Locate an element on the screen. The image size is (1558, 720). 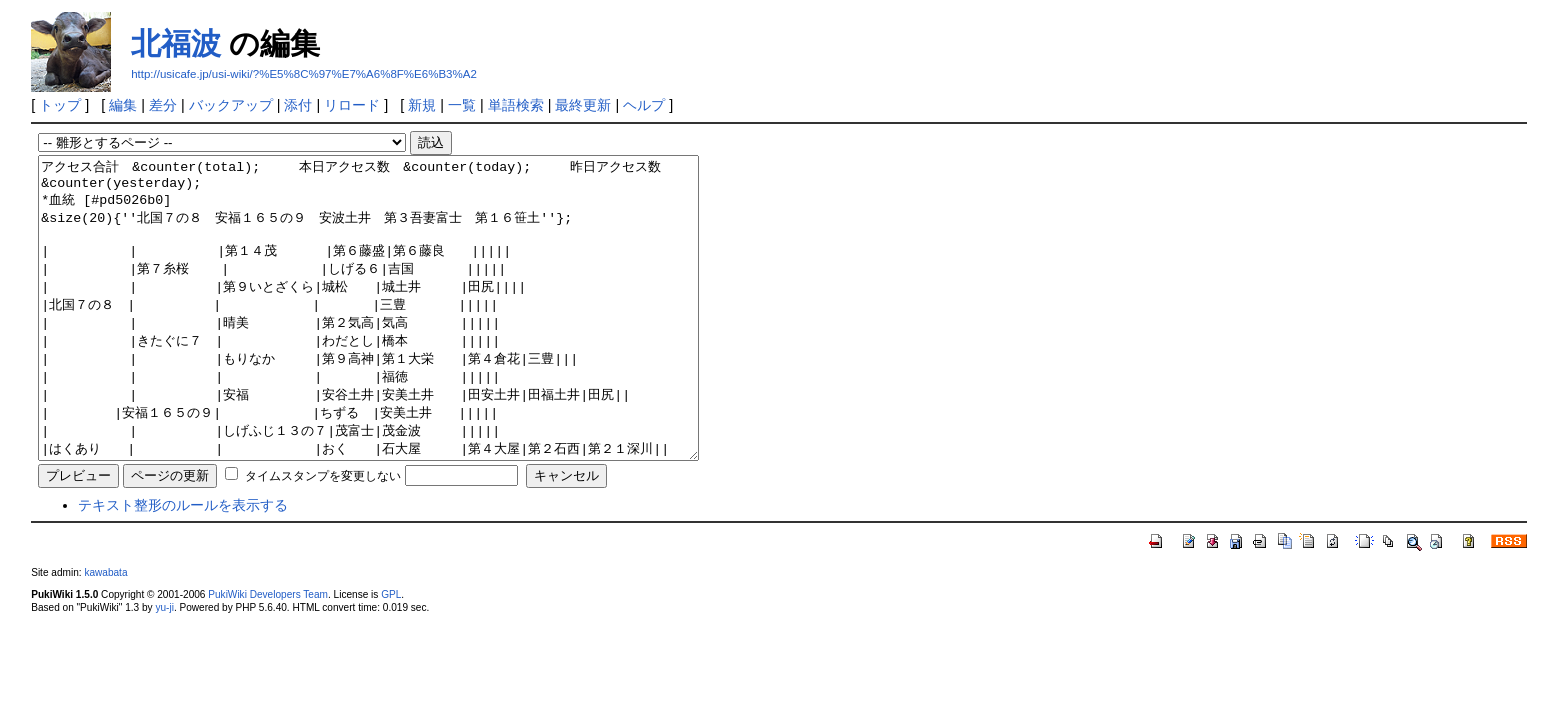
yu-ji is located at coordinates (164, 667).